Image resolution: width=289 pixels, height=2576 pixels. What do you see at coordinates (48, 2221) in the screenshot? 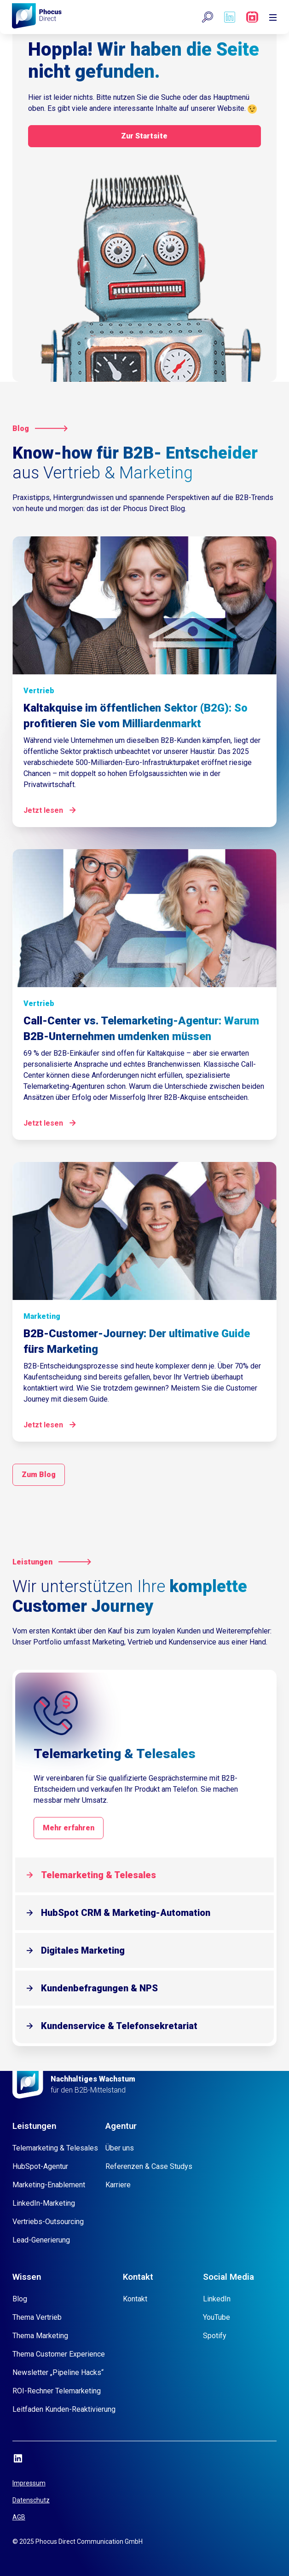
I see `Vertriebs-Outsourcing` at bounding box center [48, 2221].